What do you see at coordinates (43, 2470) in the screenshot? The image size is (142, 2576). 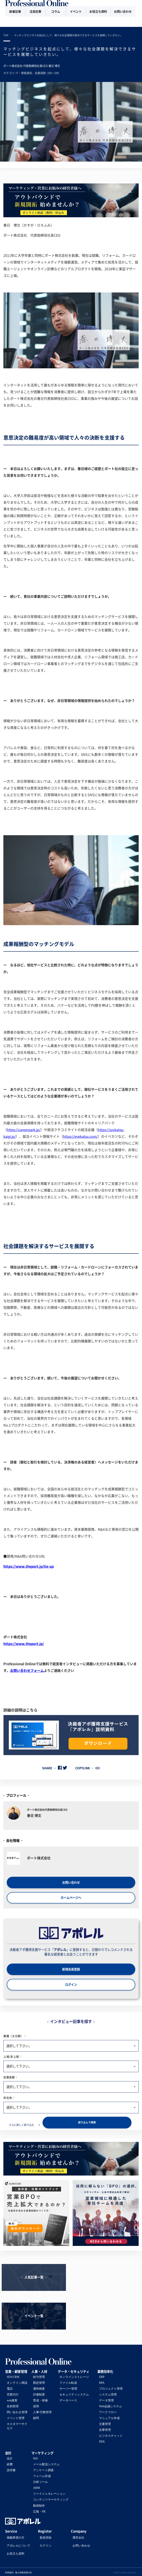 I see `アンケート調査` at bounding box center [43, 2470].